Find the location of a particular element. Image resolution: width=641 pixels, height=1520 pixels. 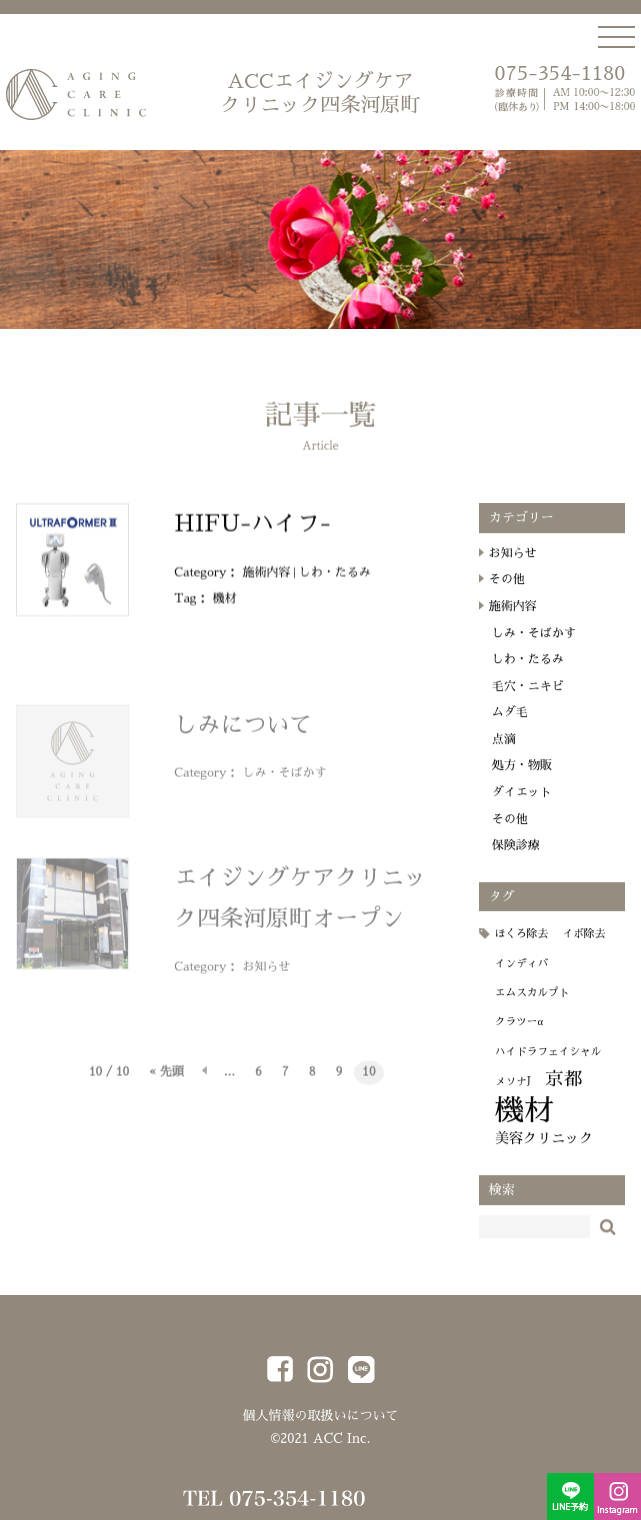

ムダ毛 is located at coordinates (510, 727).